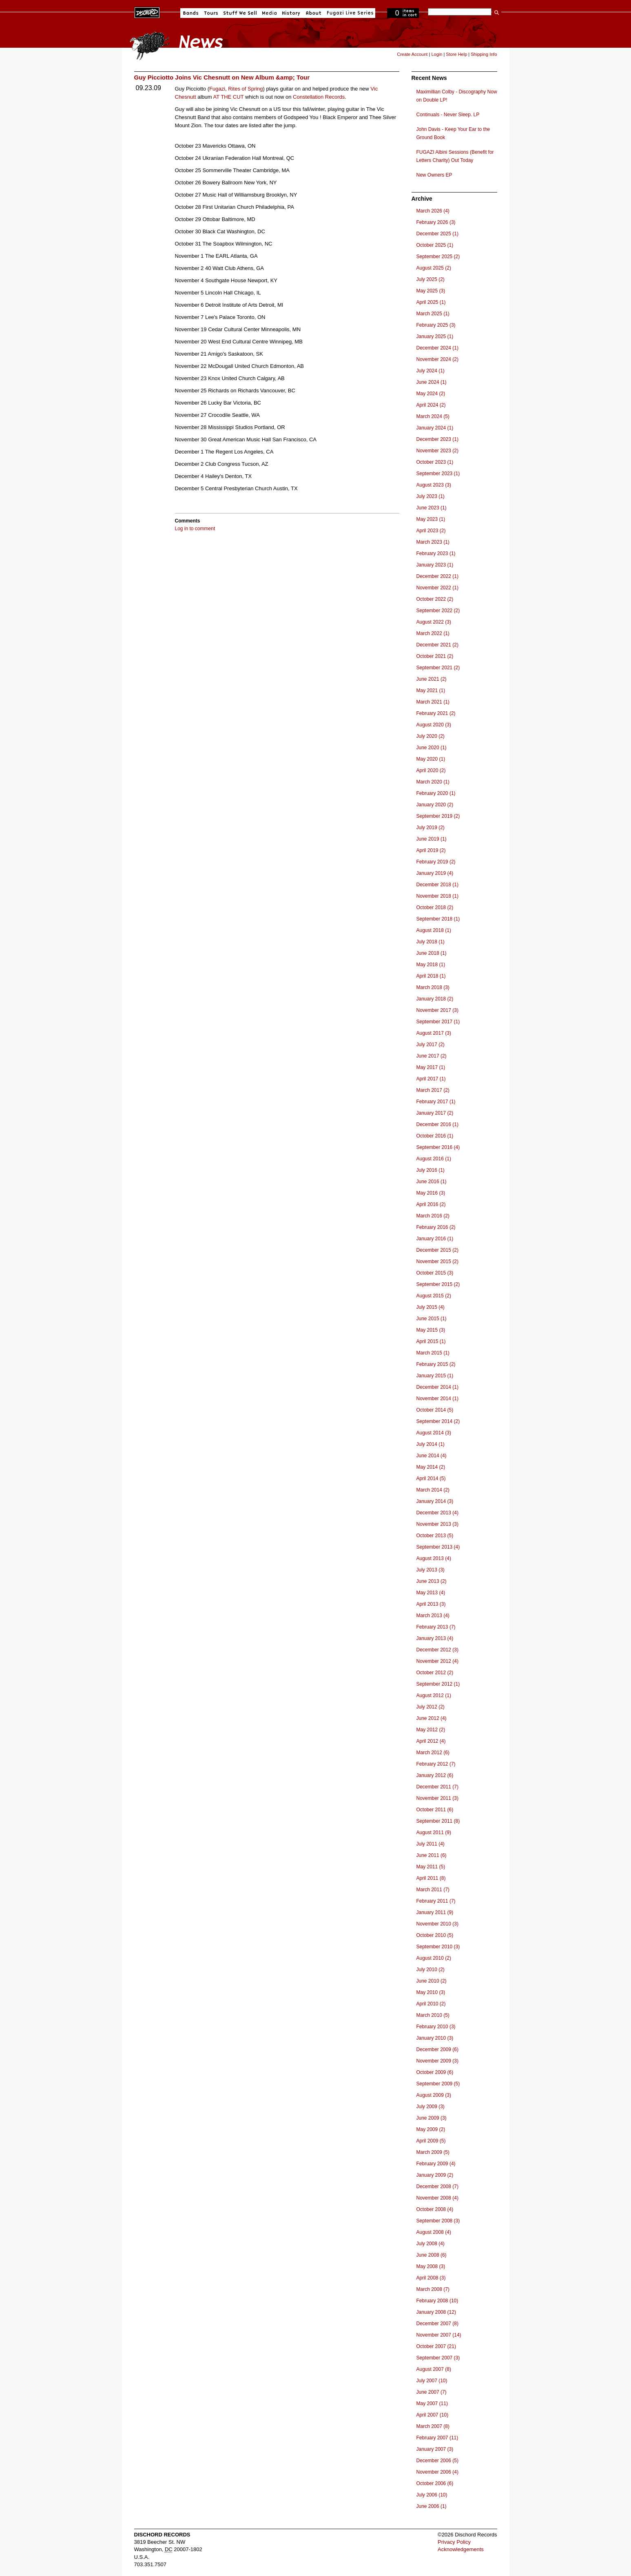 The width and height of the screenshot is (631, 2576). Describe the element at coordinates (433, 485) in the screenshot. I see `August 2023 (3)` at that location.